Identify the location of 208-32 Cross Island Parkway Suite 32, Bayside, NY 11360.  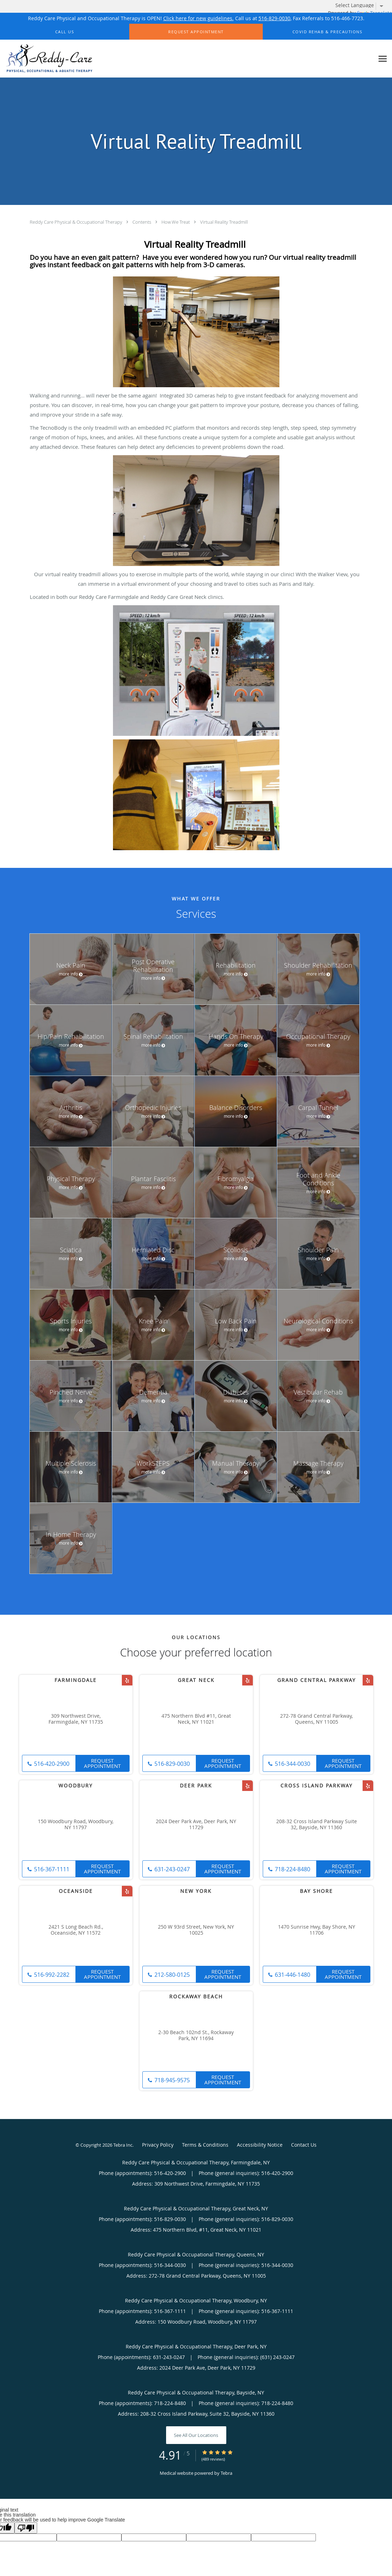
(316, 1825).